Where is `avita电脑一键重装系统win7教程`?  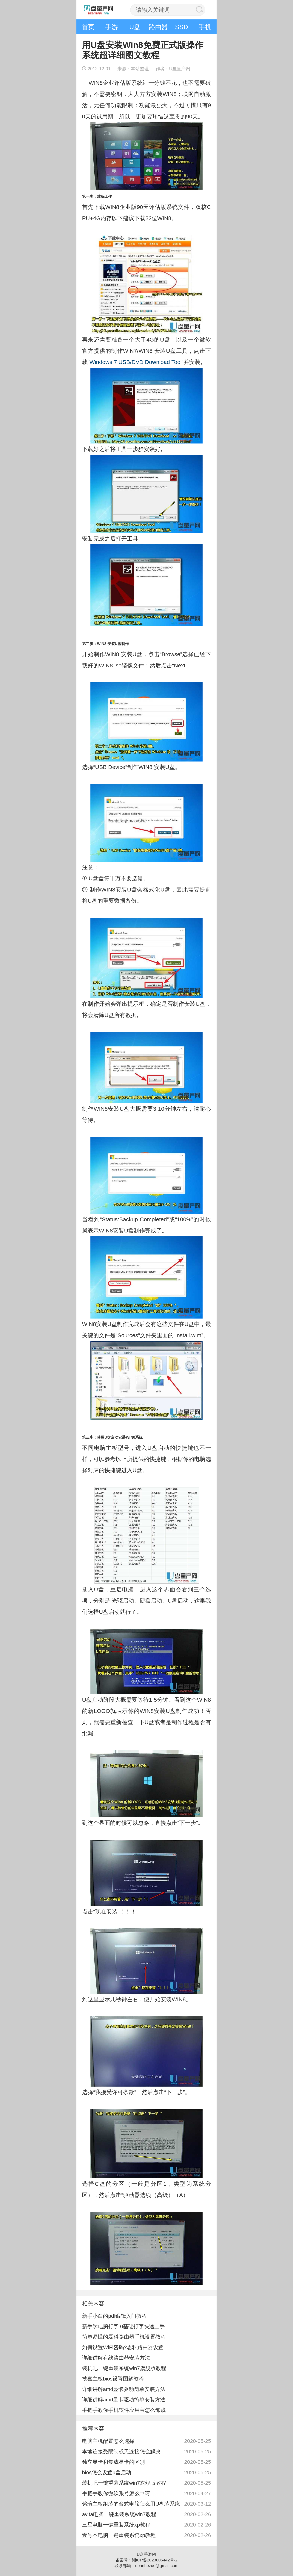
avita电脑一键重装系统win7教程 is located at coordinates (119, 2514).